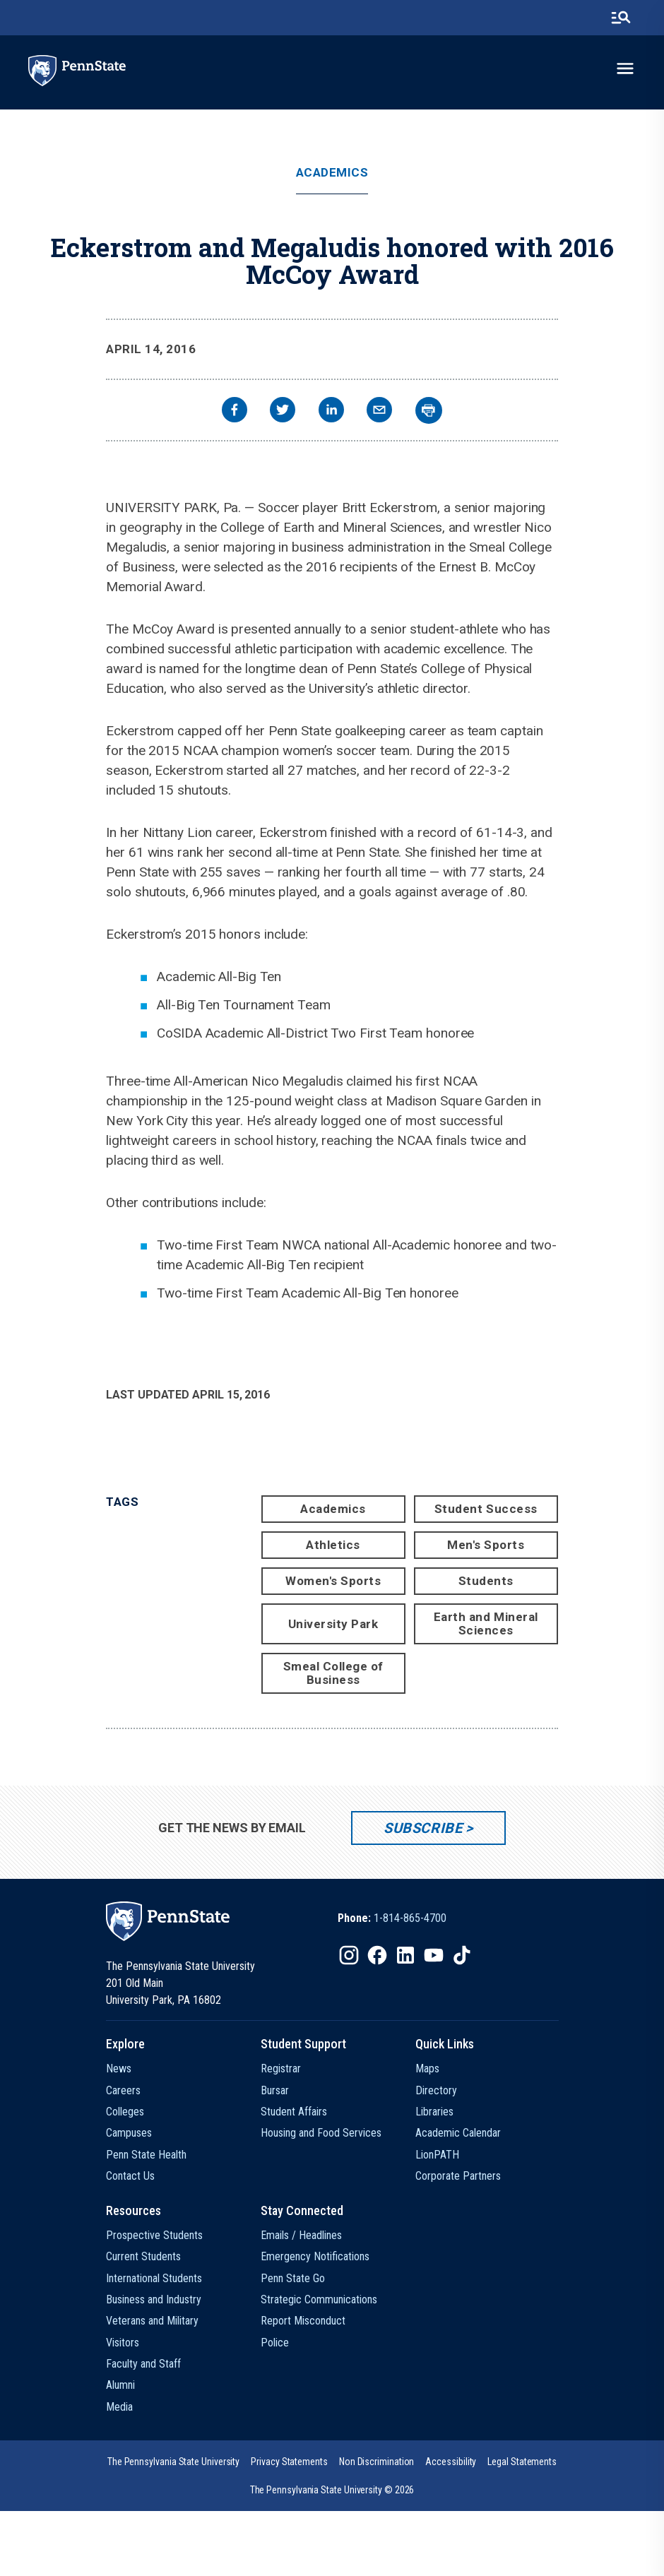  Describe the element at coordinates (130, 2176) in the screenshot. I see `Contact Us` at that location.